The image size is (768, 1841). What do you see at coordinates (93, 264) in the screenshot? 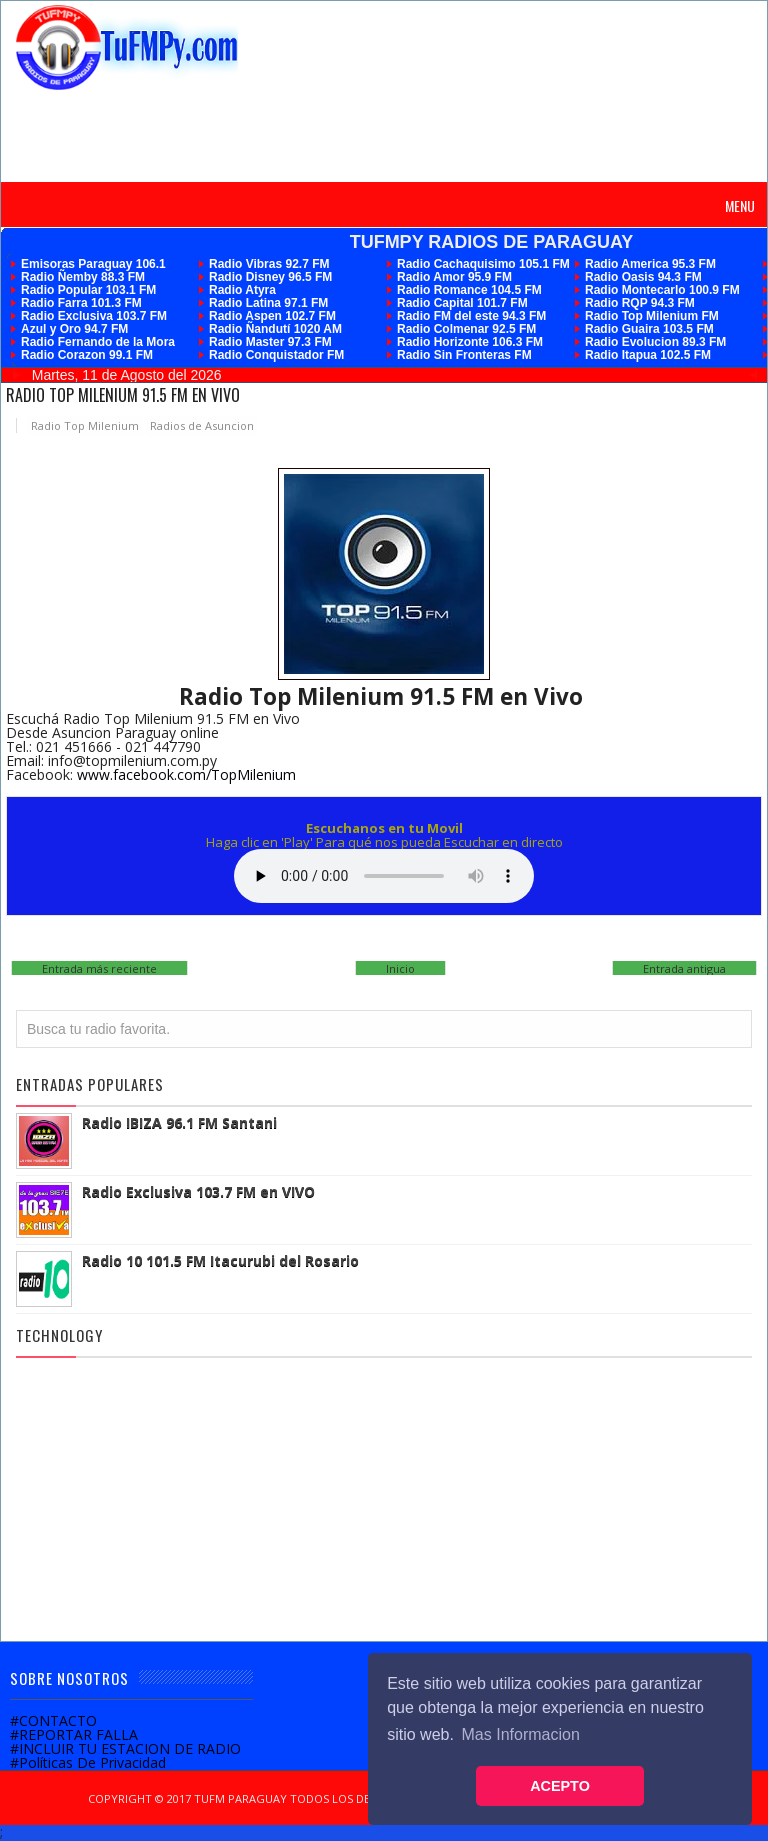
I see `Emisoras Paraguay 106.1` at bounding box center [93, 264].